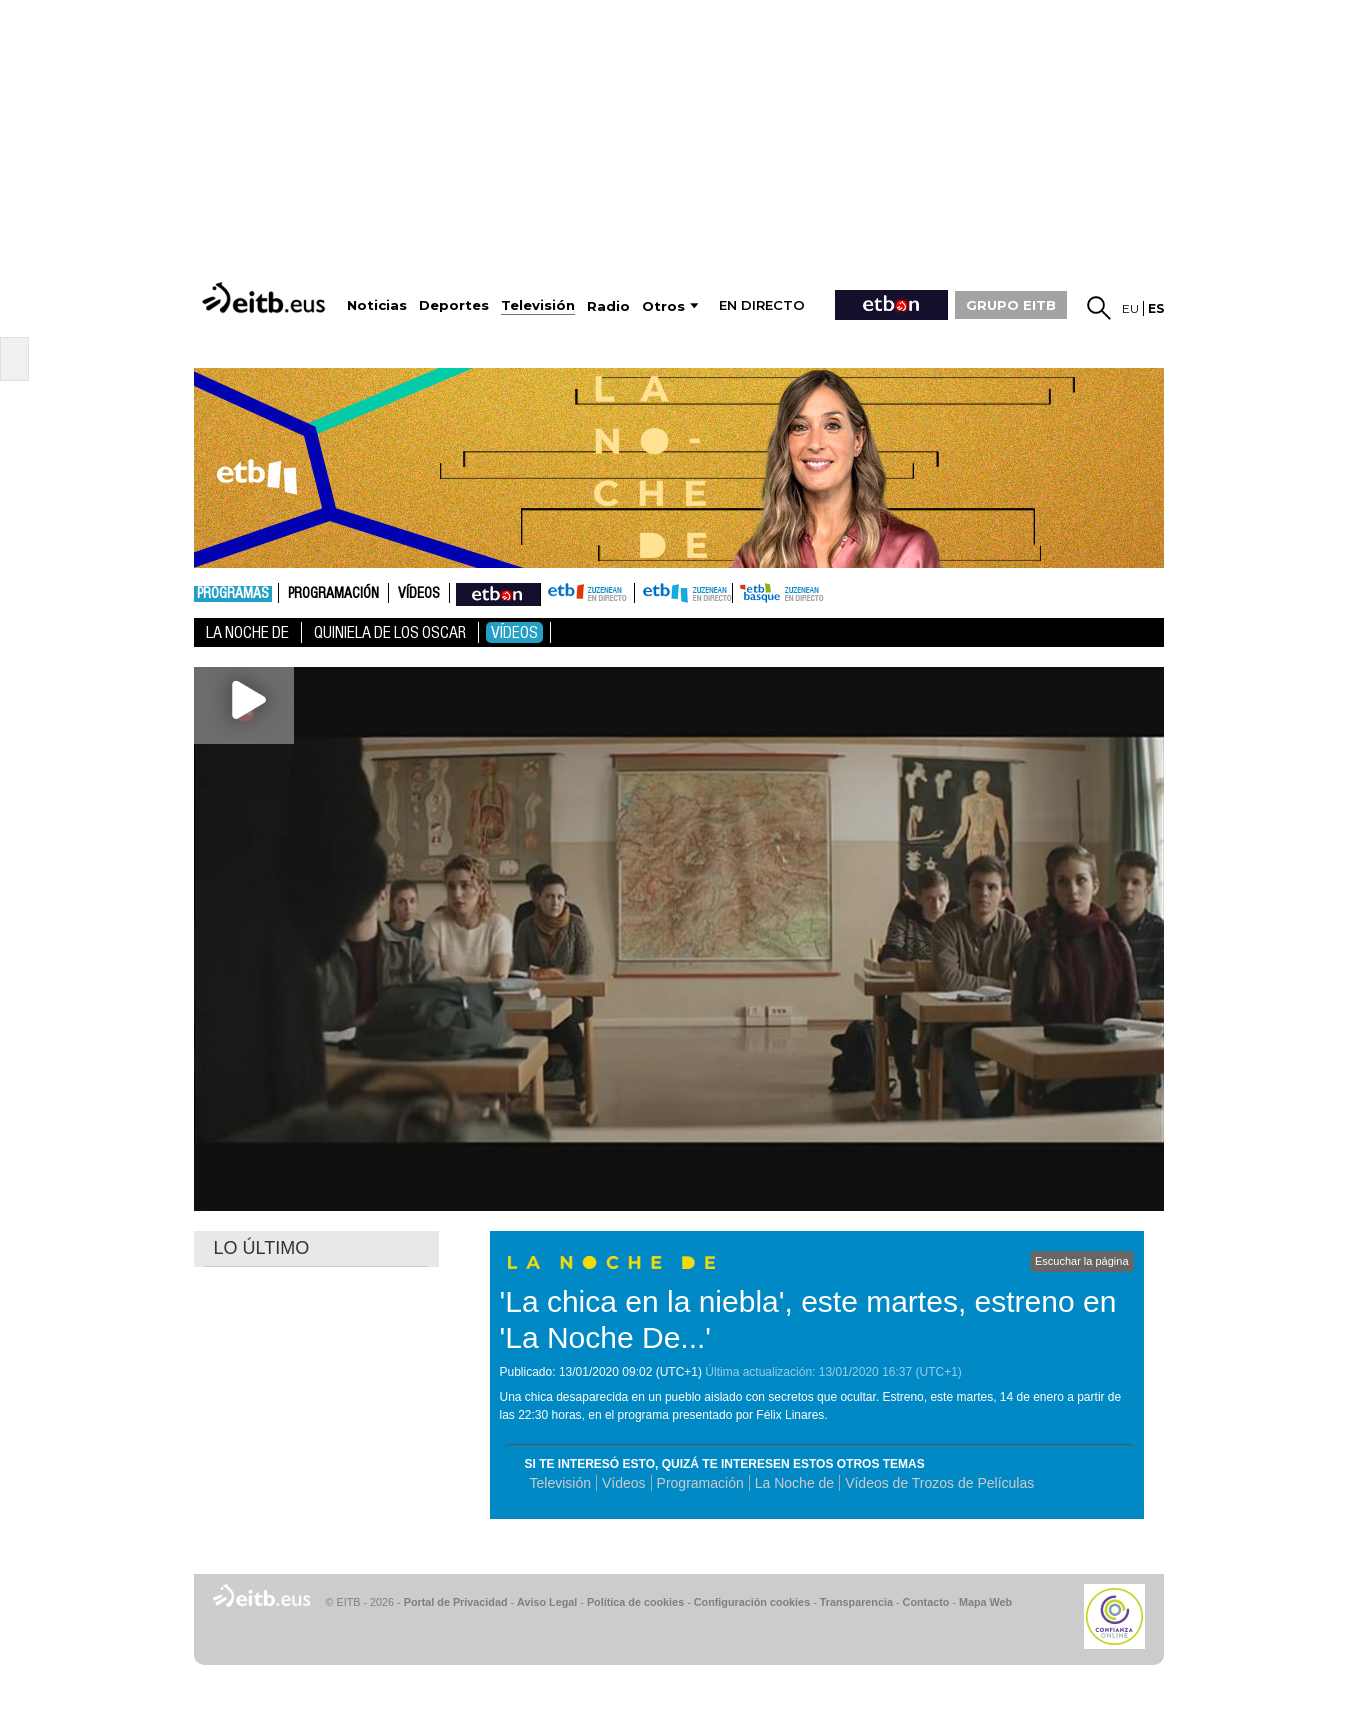 This screenshot has width=1357, height=1715. What do you see at coordinates (547, 1602) in the screenshot?
I see `Aviso Legal` at bounding box center [547, 1602].